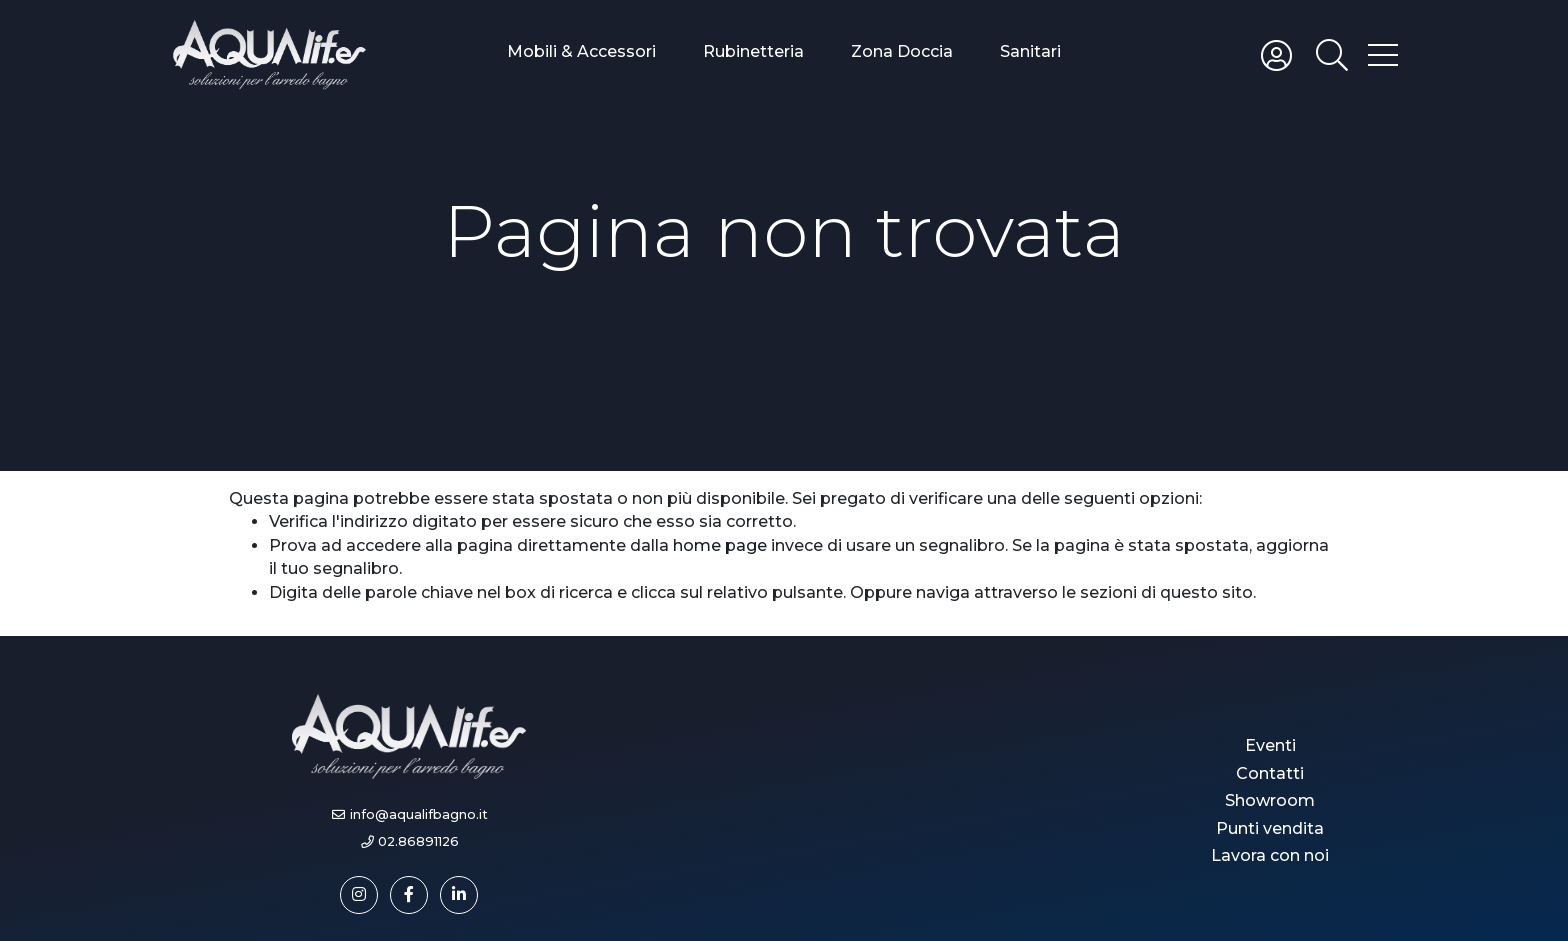 The height and width of the screenshot is (941, 1568). Describe the element at coordinates (1270, 800) in the screenshot. I see `Showroom` at that location.